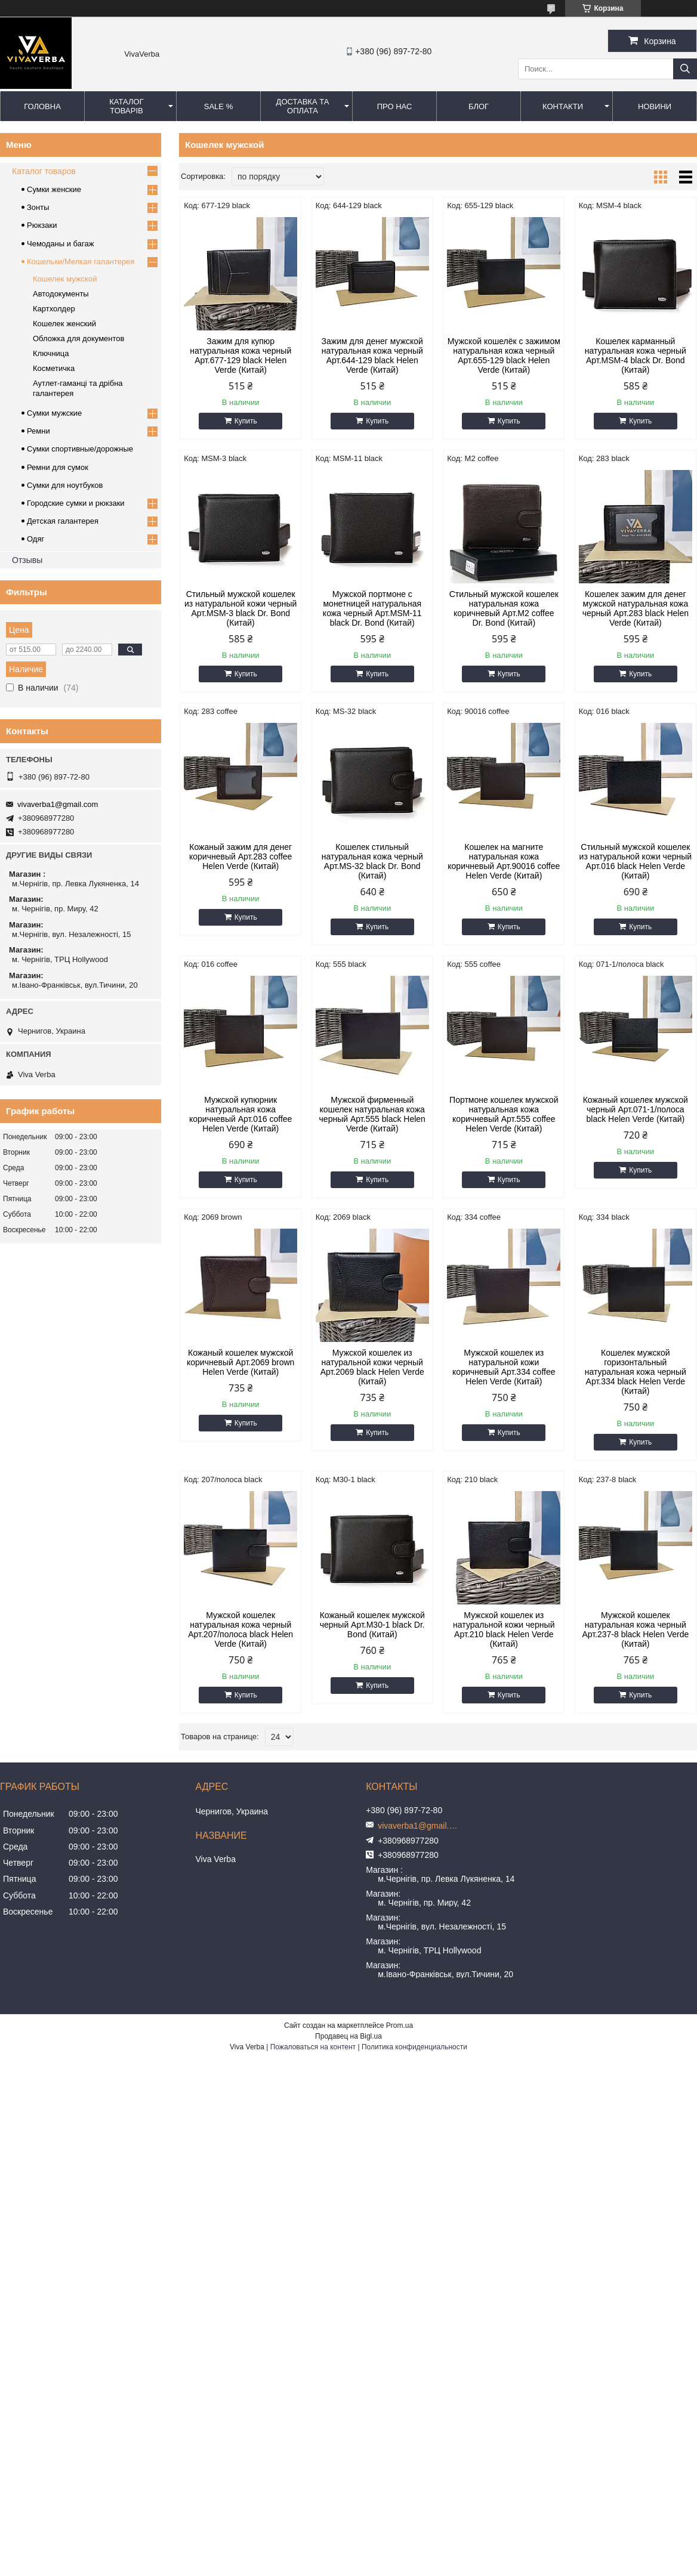  Describe the element at coordinates (246, 421) in the screenshot. I see `Купить` at that location.